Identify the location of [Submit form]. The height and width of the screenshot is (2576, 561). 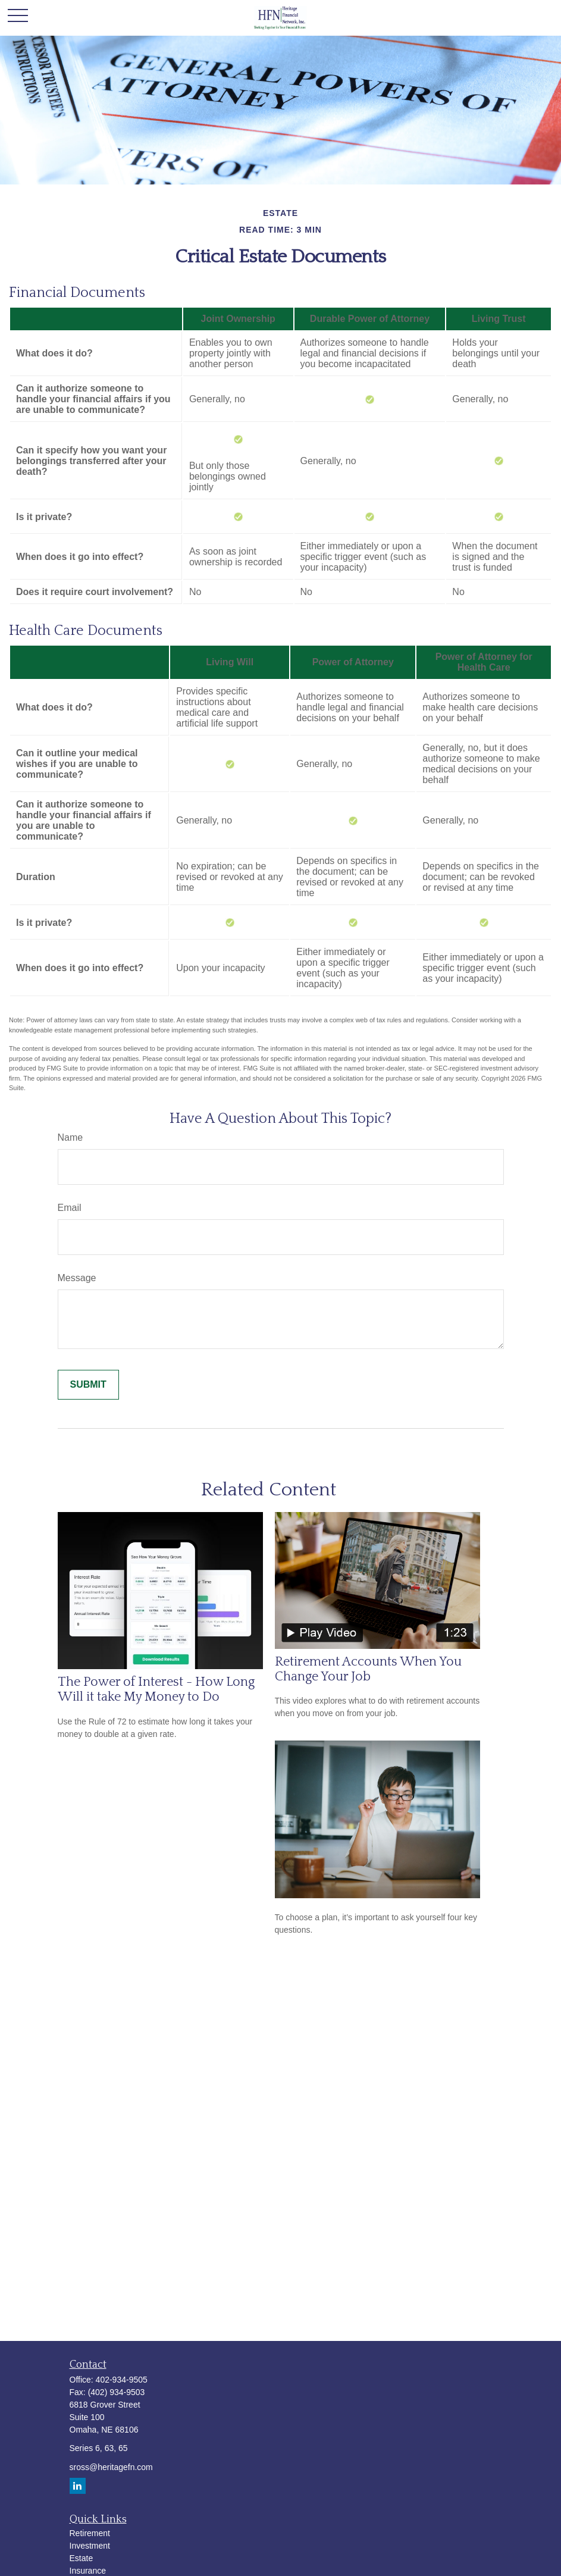
(88, 1385).